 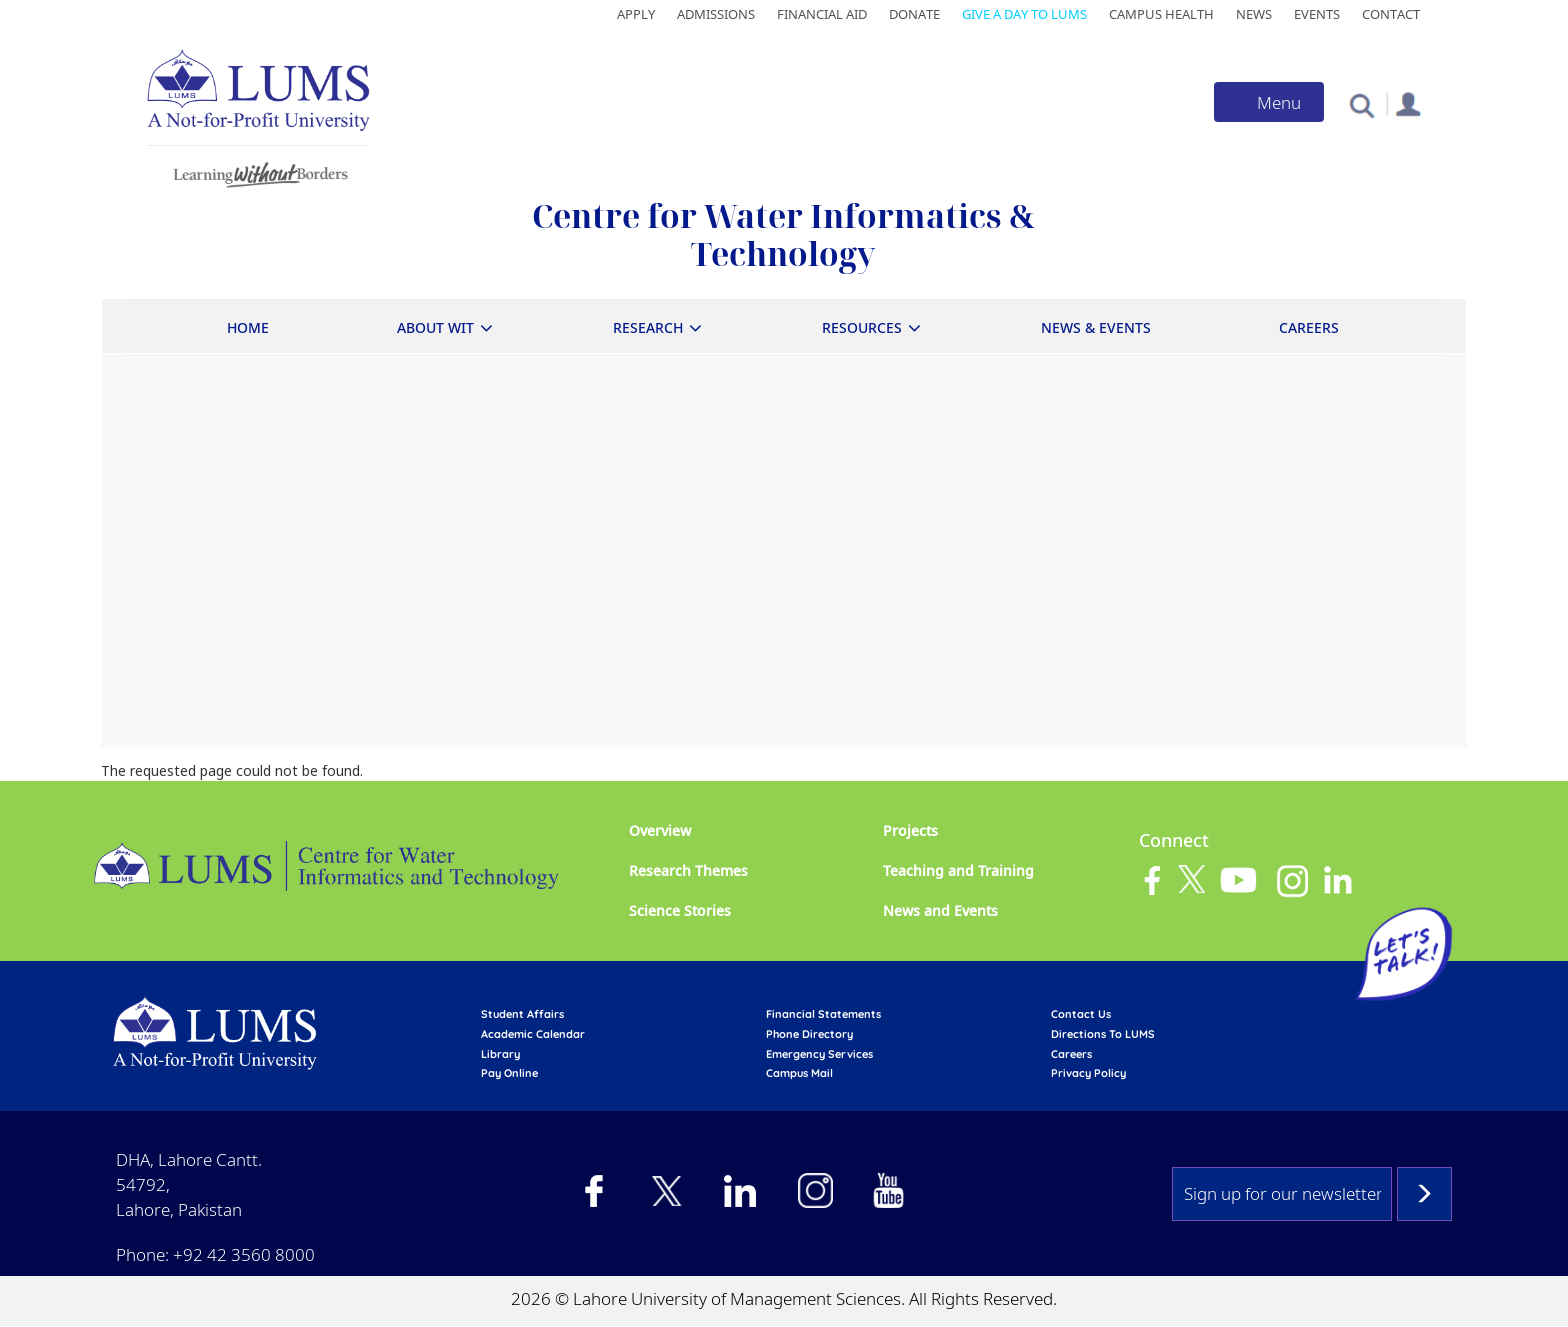 What do you see at coordinates (910, 830) in the screenshot?
I see `Projects` at bounding box center [910, 830].